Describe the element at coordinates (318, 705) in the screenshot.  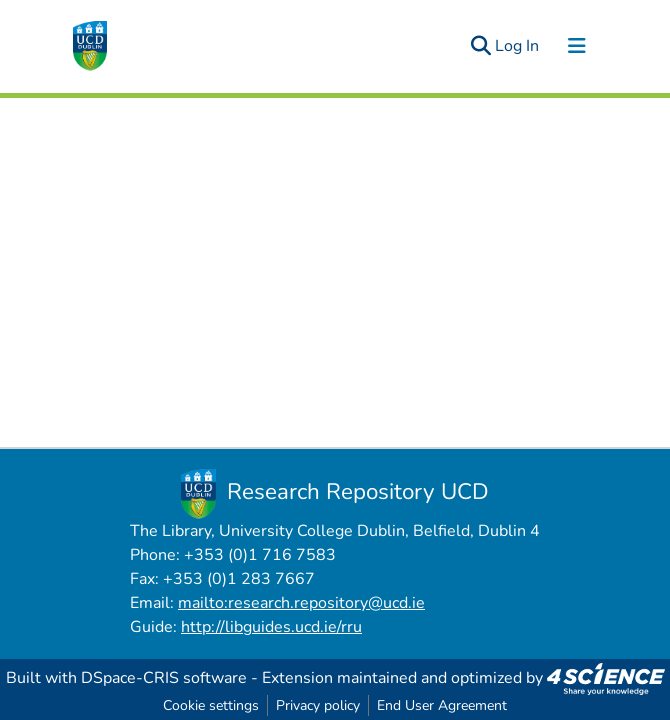
I see `Privacy policy` at that location.